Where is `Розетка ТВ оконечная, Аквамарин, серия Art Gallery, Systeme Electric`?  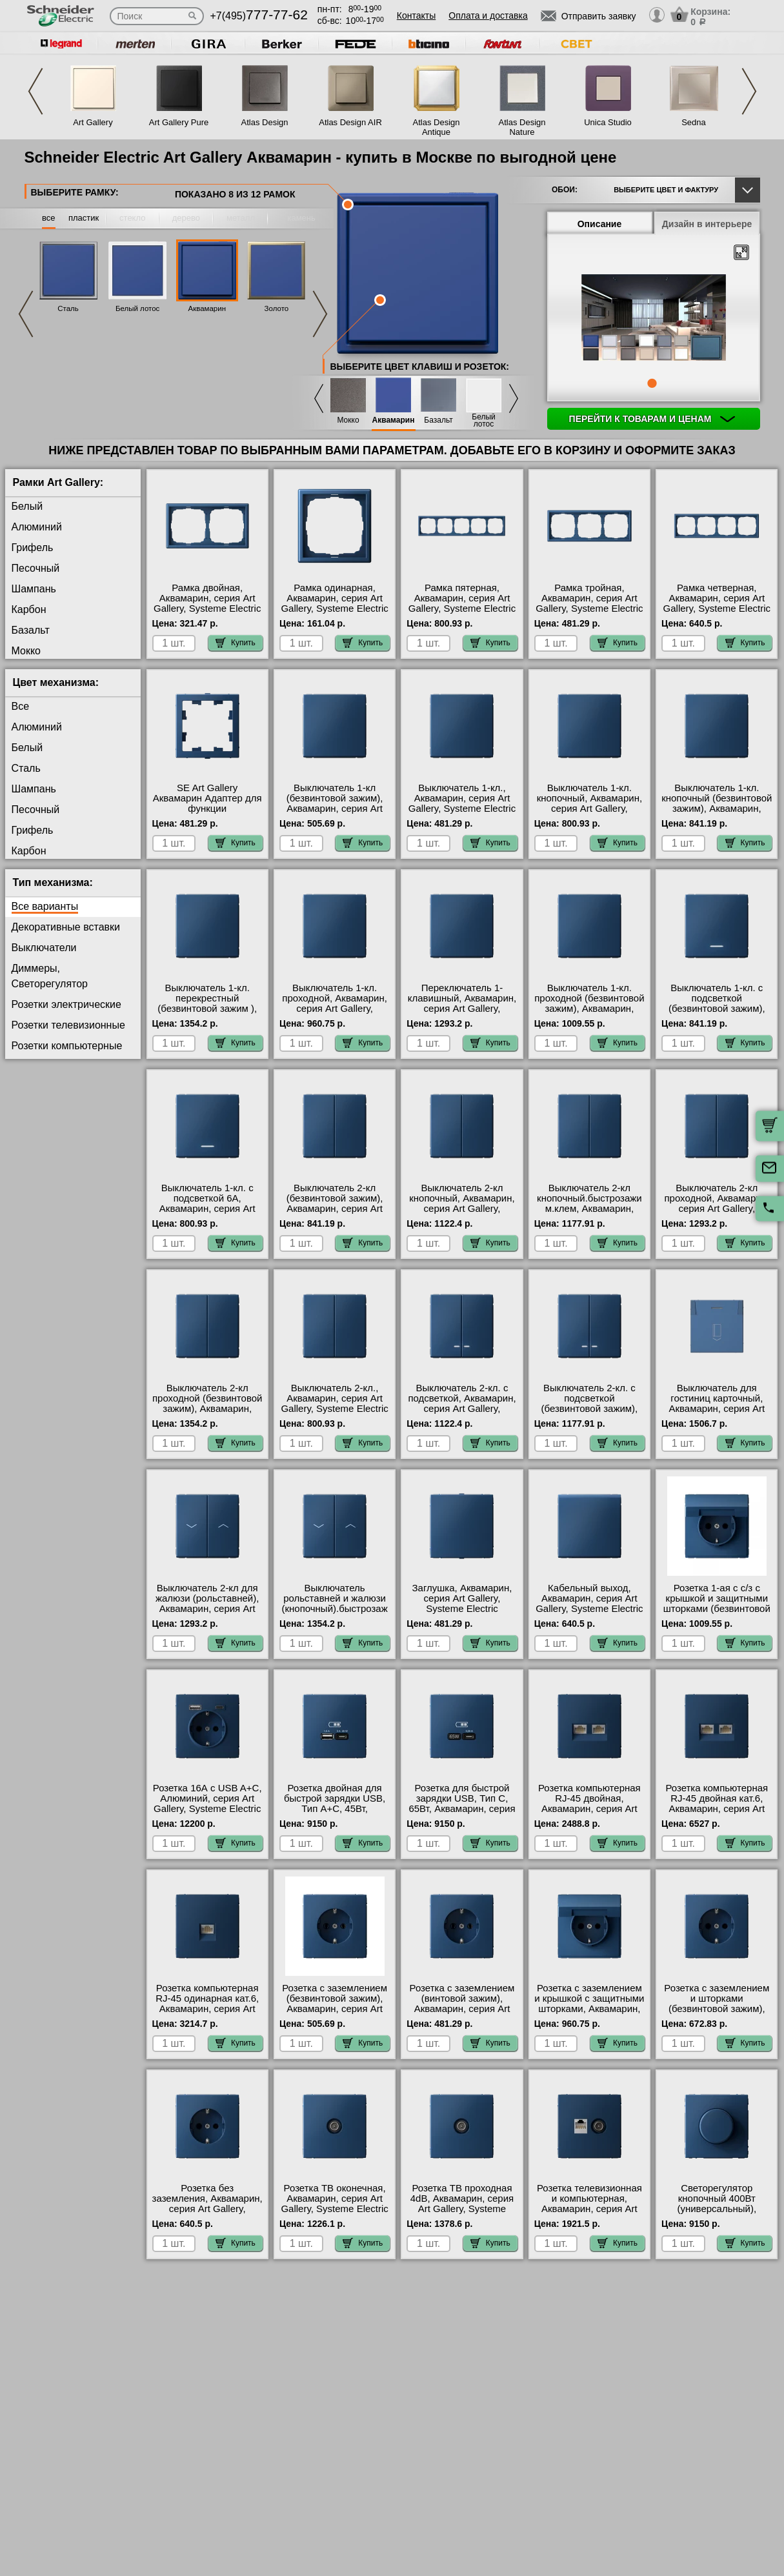 Розетка ТВ оконечная, Аквамарин, серия Art Gallery, Systeme Electric is located at coordinates (334, 2198).